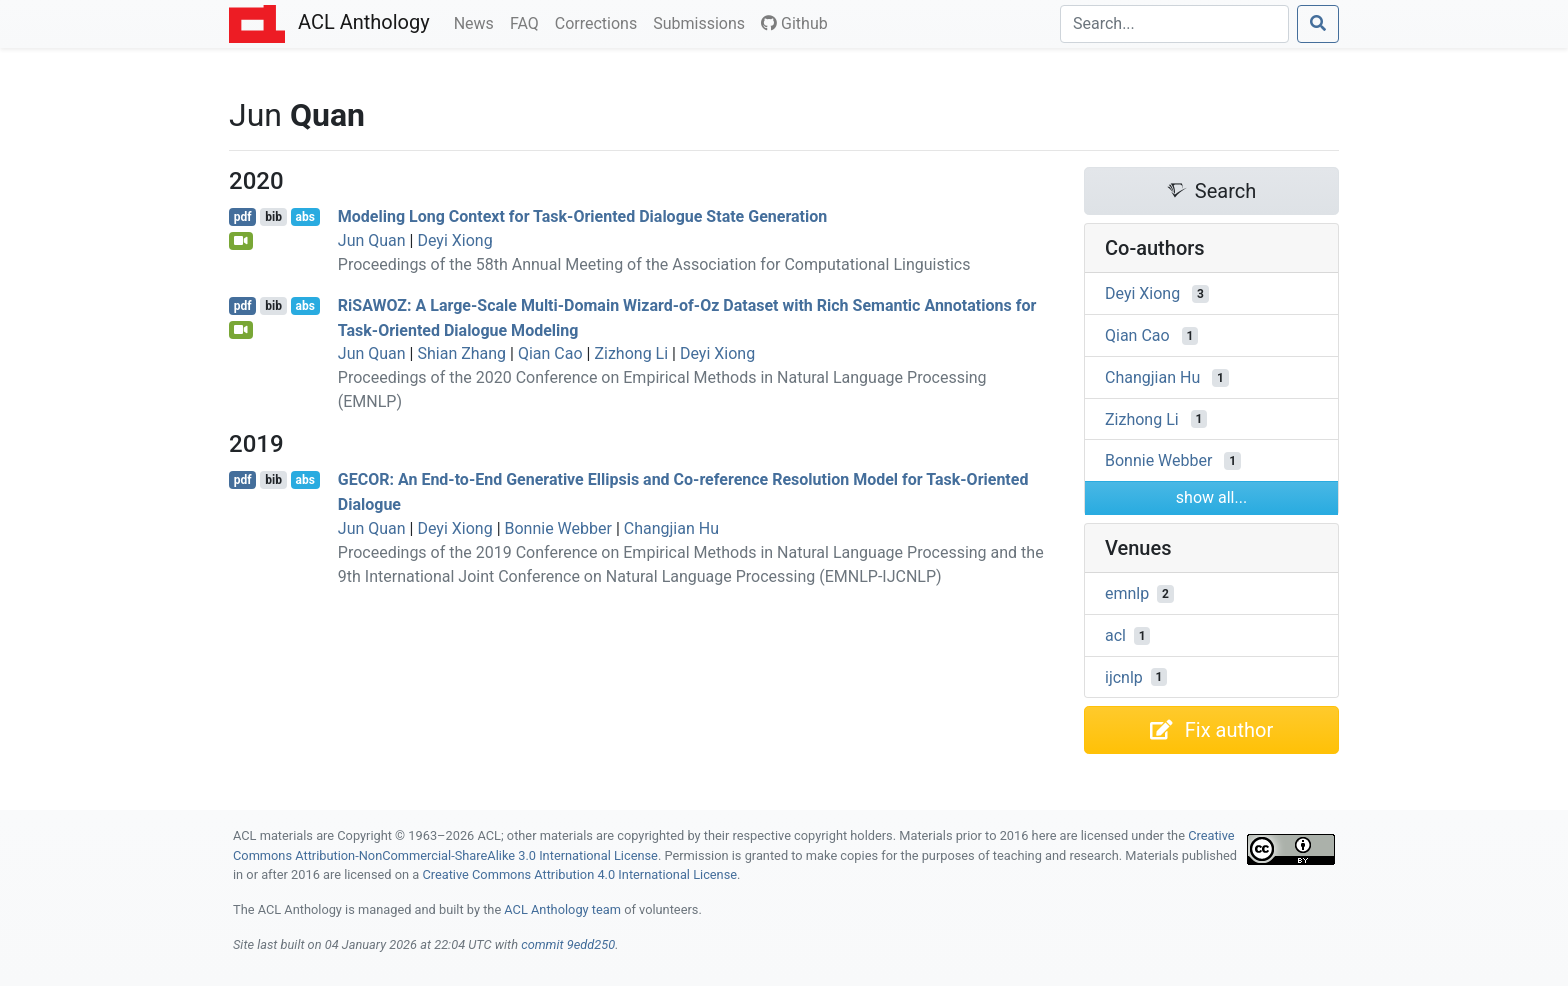 The image size is (1568, 986). Describe the element at coordinates (1115, 635) in the screenshot. I see `acl` at that location.